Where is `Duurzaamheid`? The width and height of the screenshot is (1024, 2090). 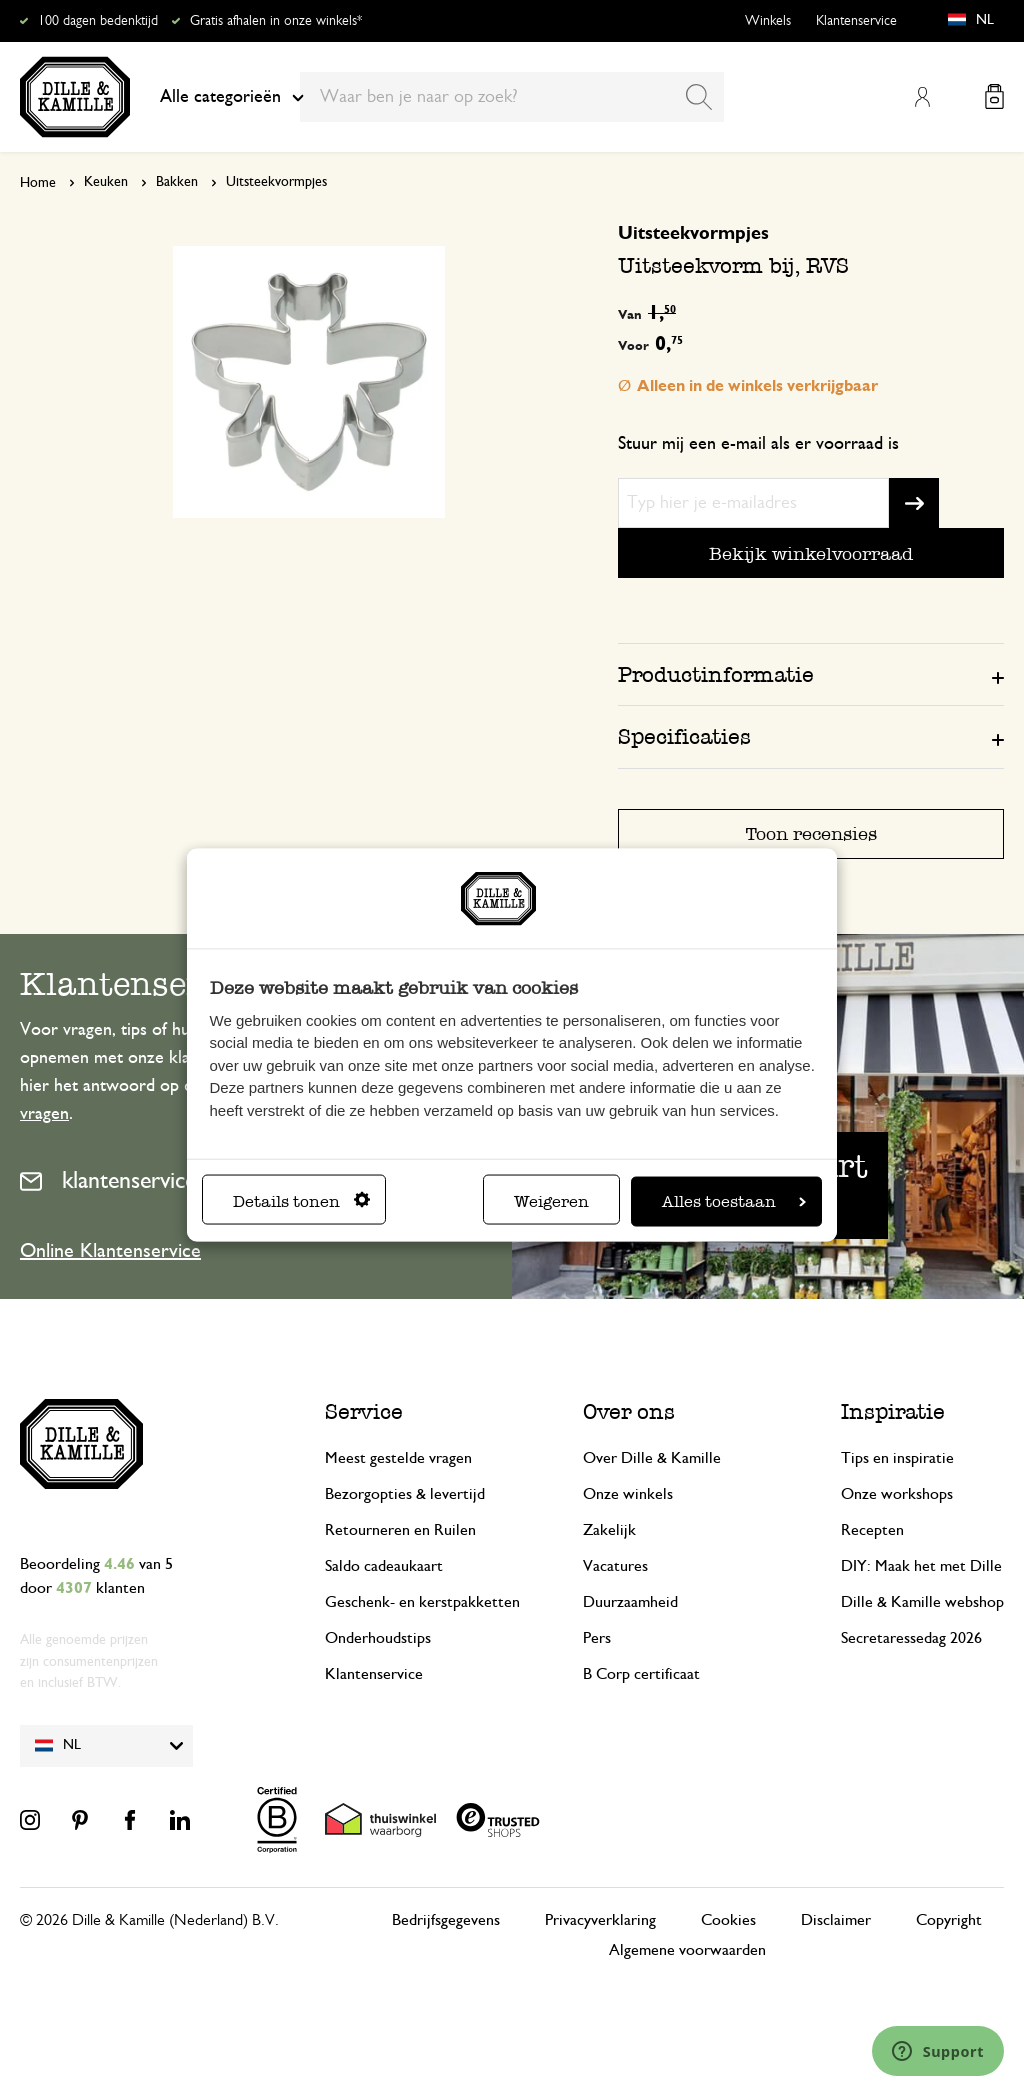 Duurzaamheid is located at coordinates (630, 1602).